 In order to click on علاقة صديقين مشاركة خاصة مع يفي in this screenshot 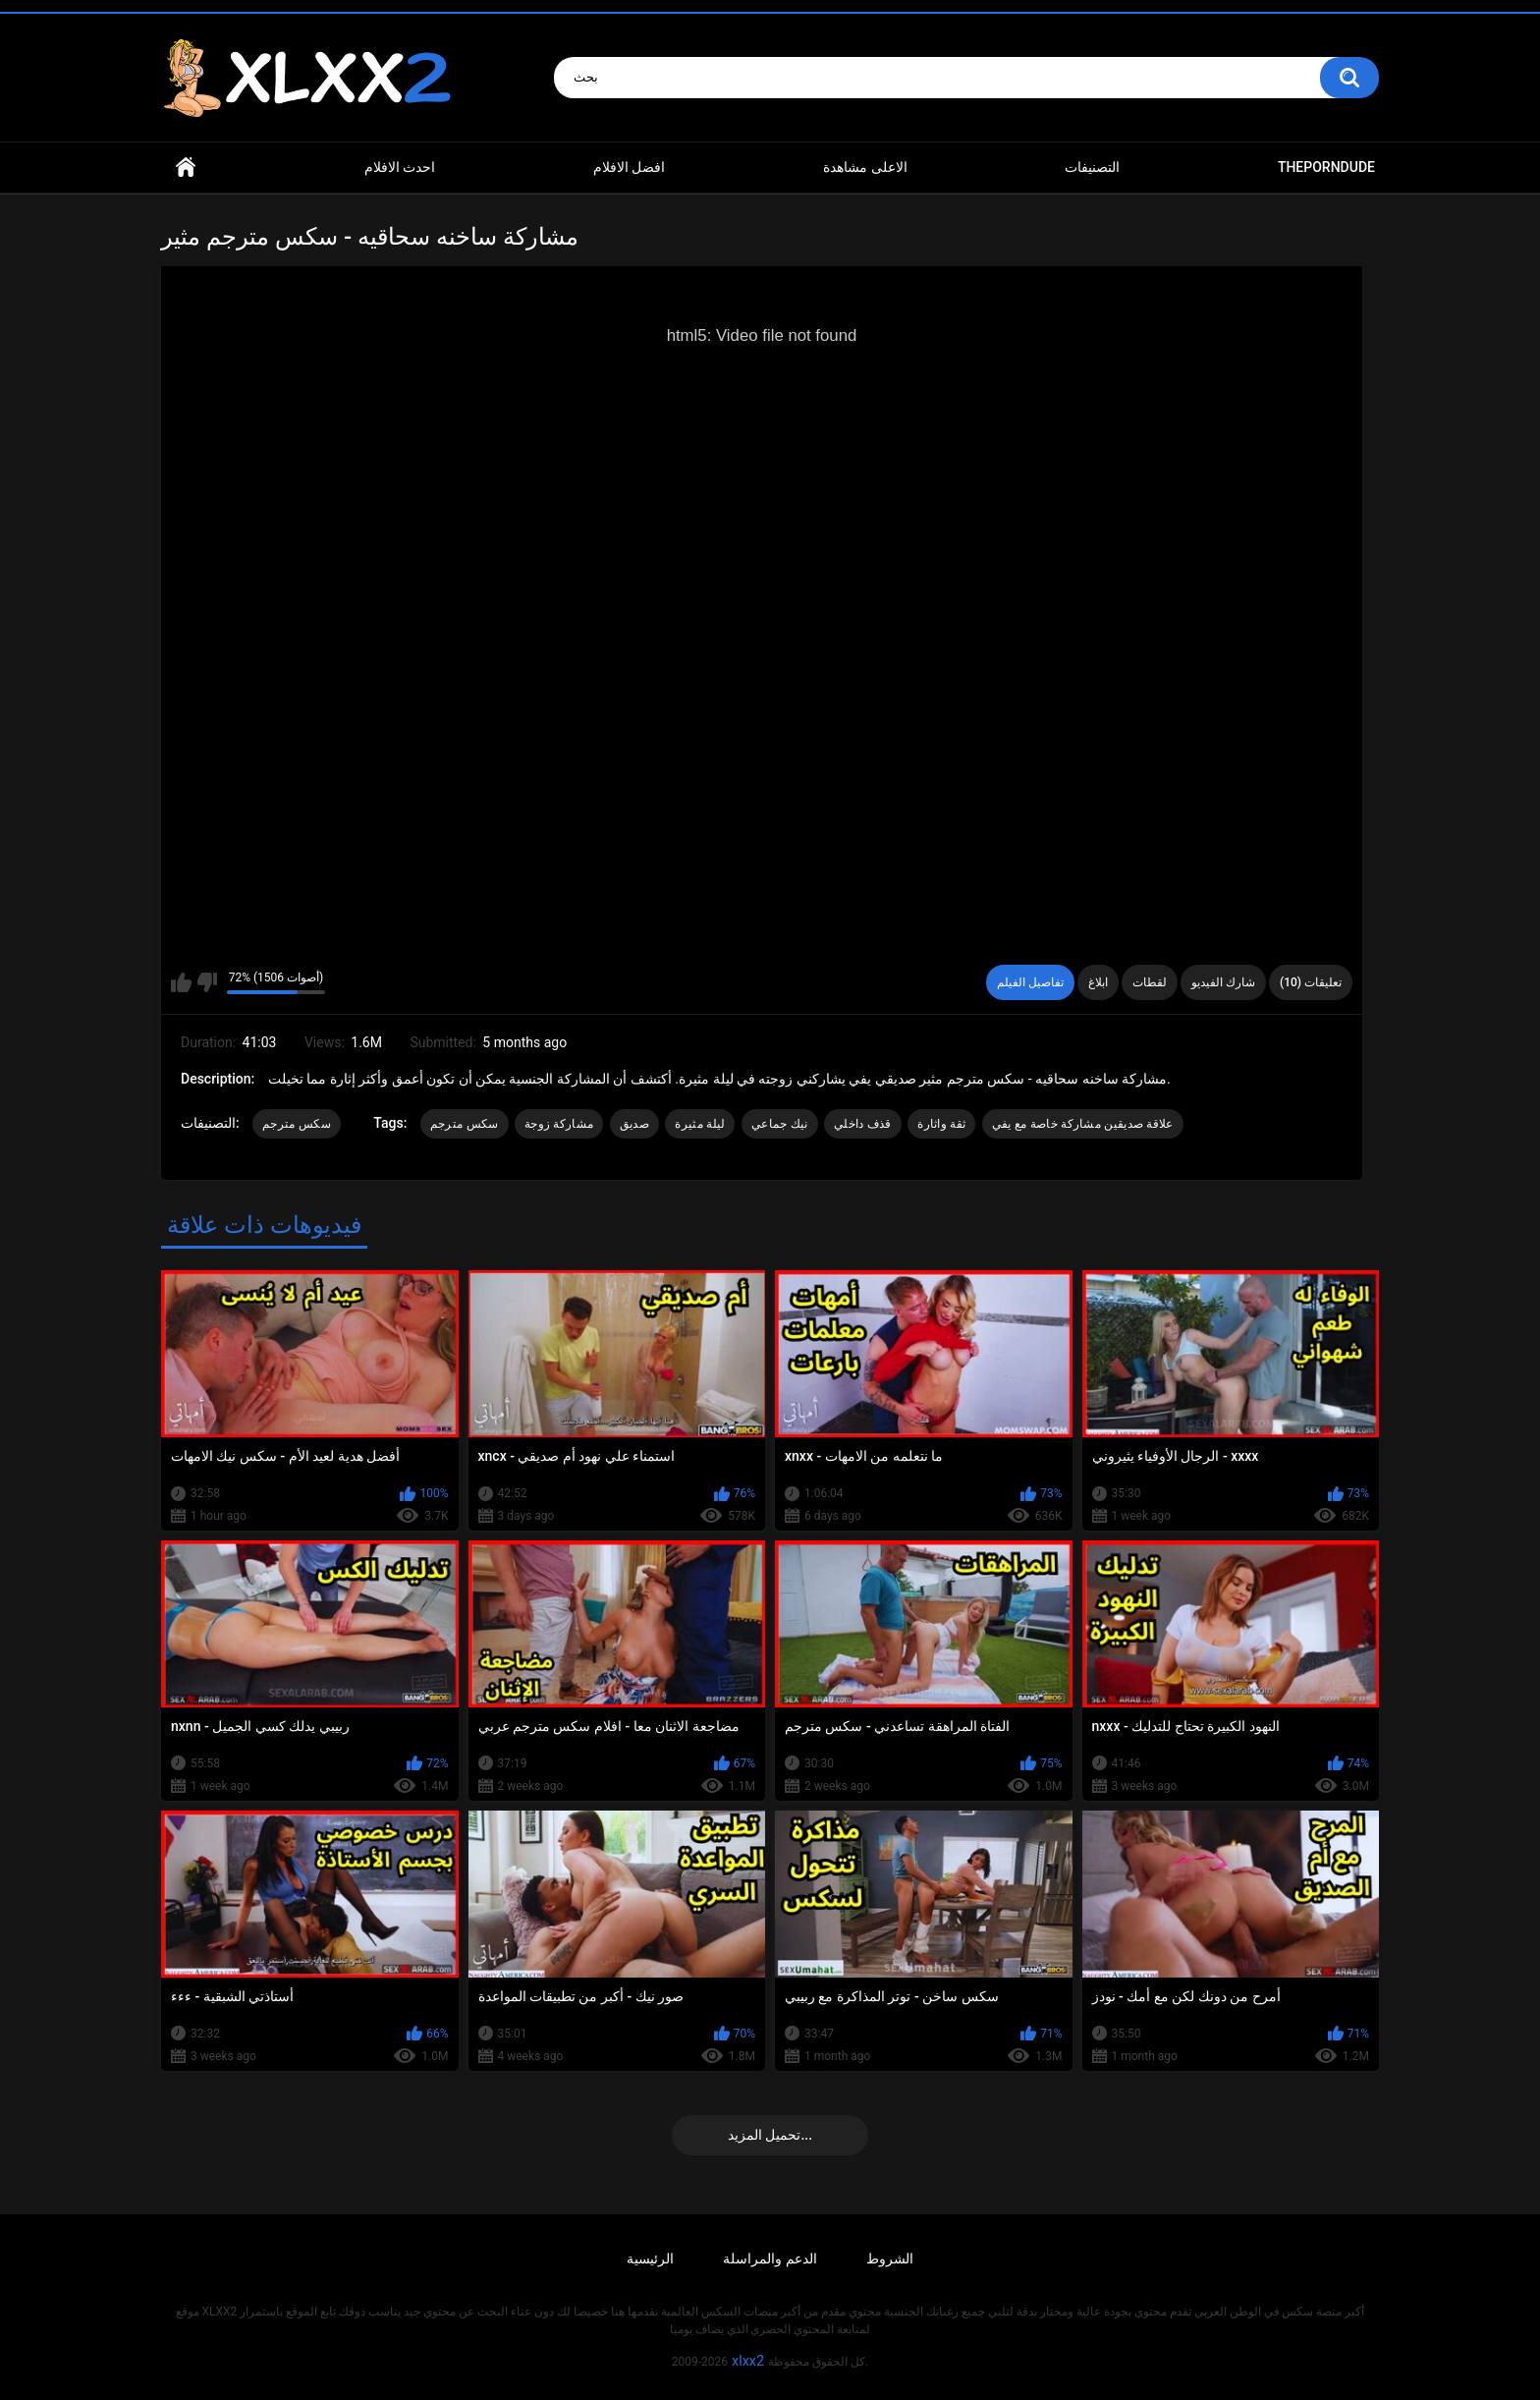, I will do `click(1083, 1124)`.